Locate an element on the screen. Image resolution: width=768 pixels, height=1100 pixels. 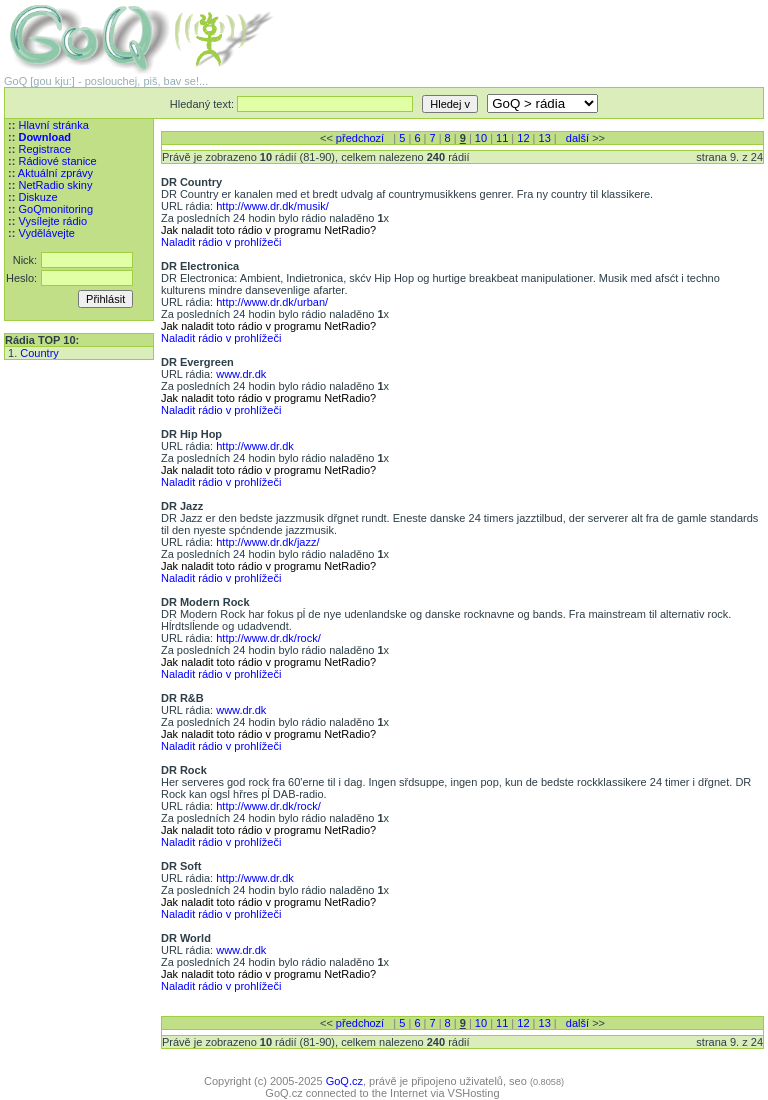
http://www.dr.dk/rock/ is located at coordinates (268, 638).